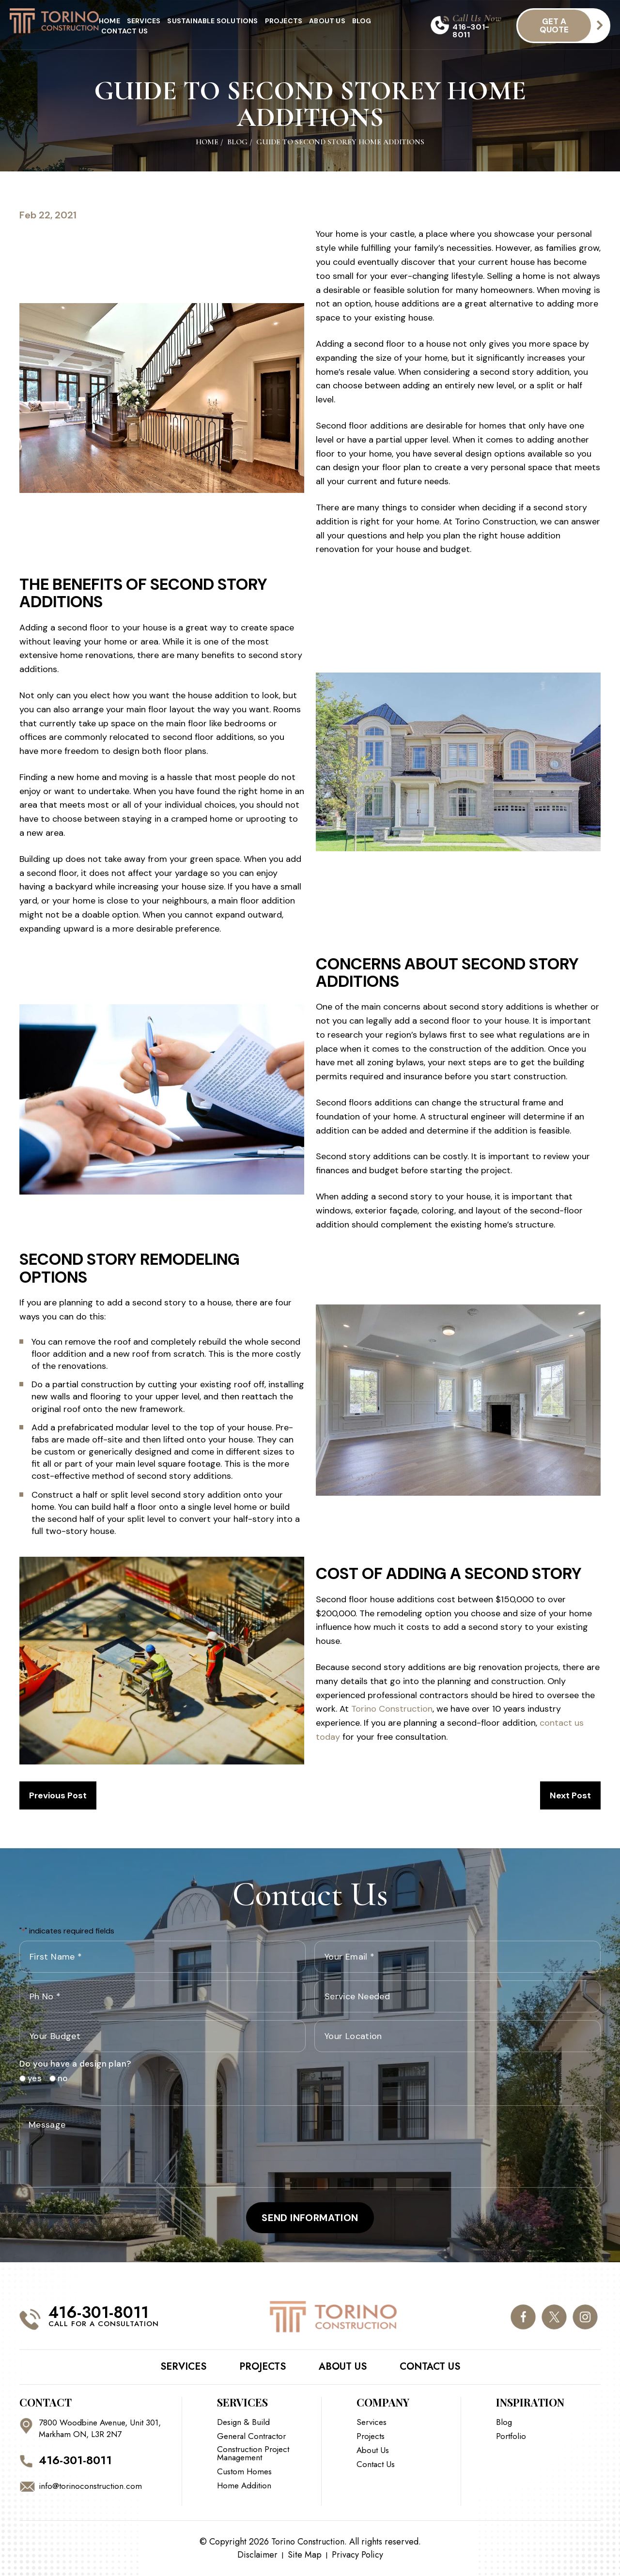 The image size is (620, 2576). What do you see at coordinates (392, 1709) in the screenshot?
I see `Torino Construction` at bounding box center [392, 1709].